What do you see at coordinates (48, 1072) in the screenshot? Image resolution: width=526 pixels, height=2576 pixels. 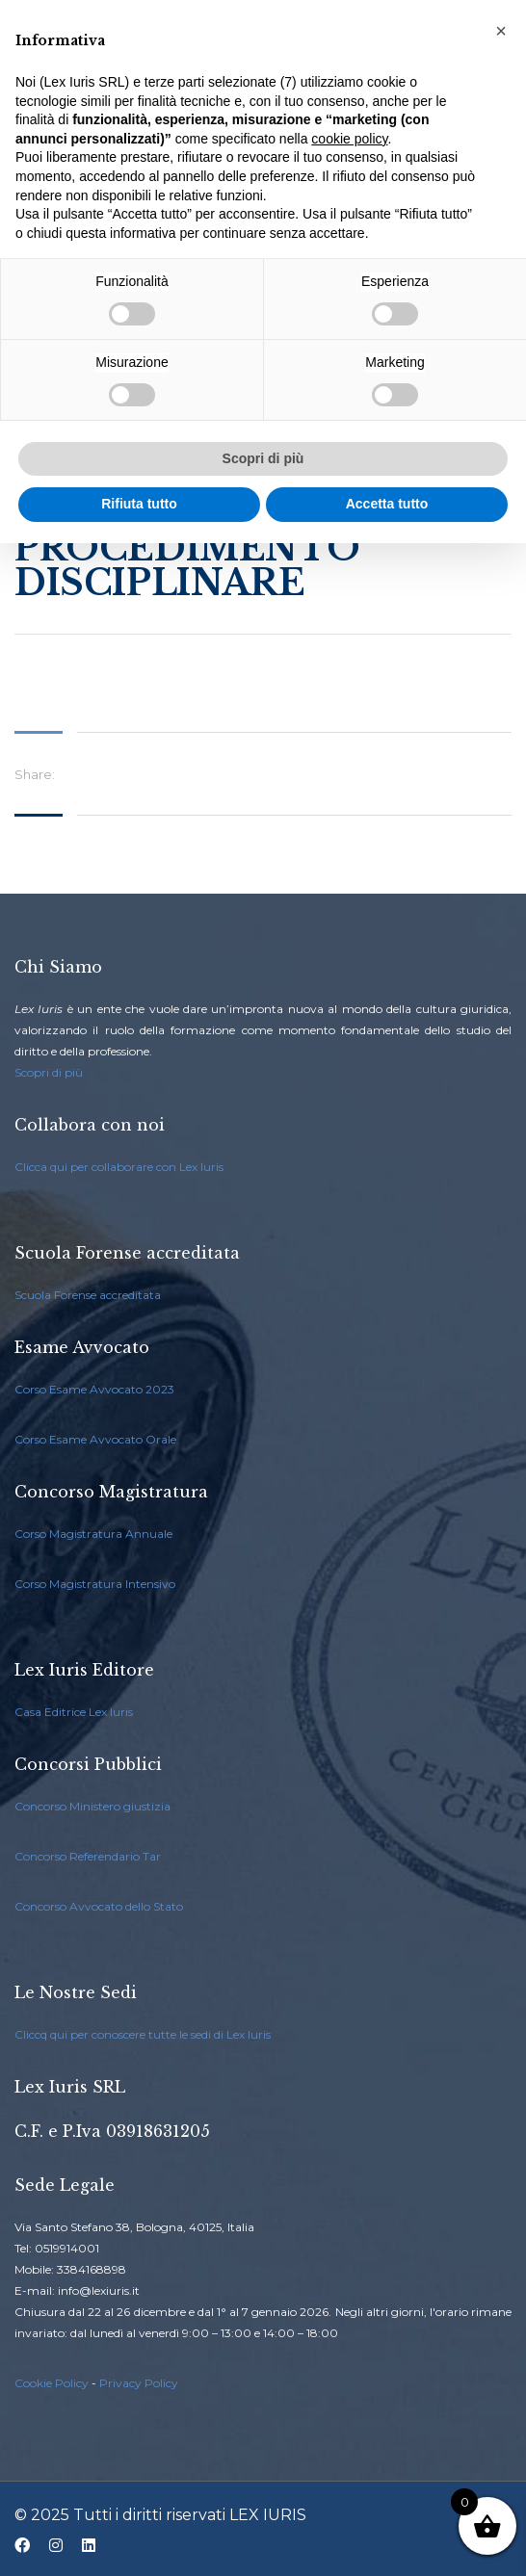 I see `Scopri di più` at bounding box center [48, 1072].